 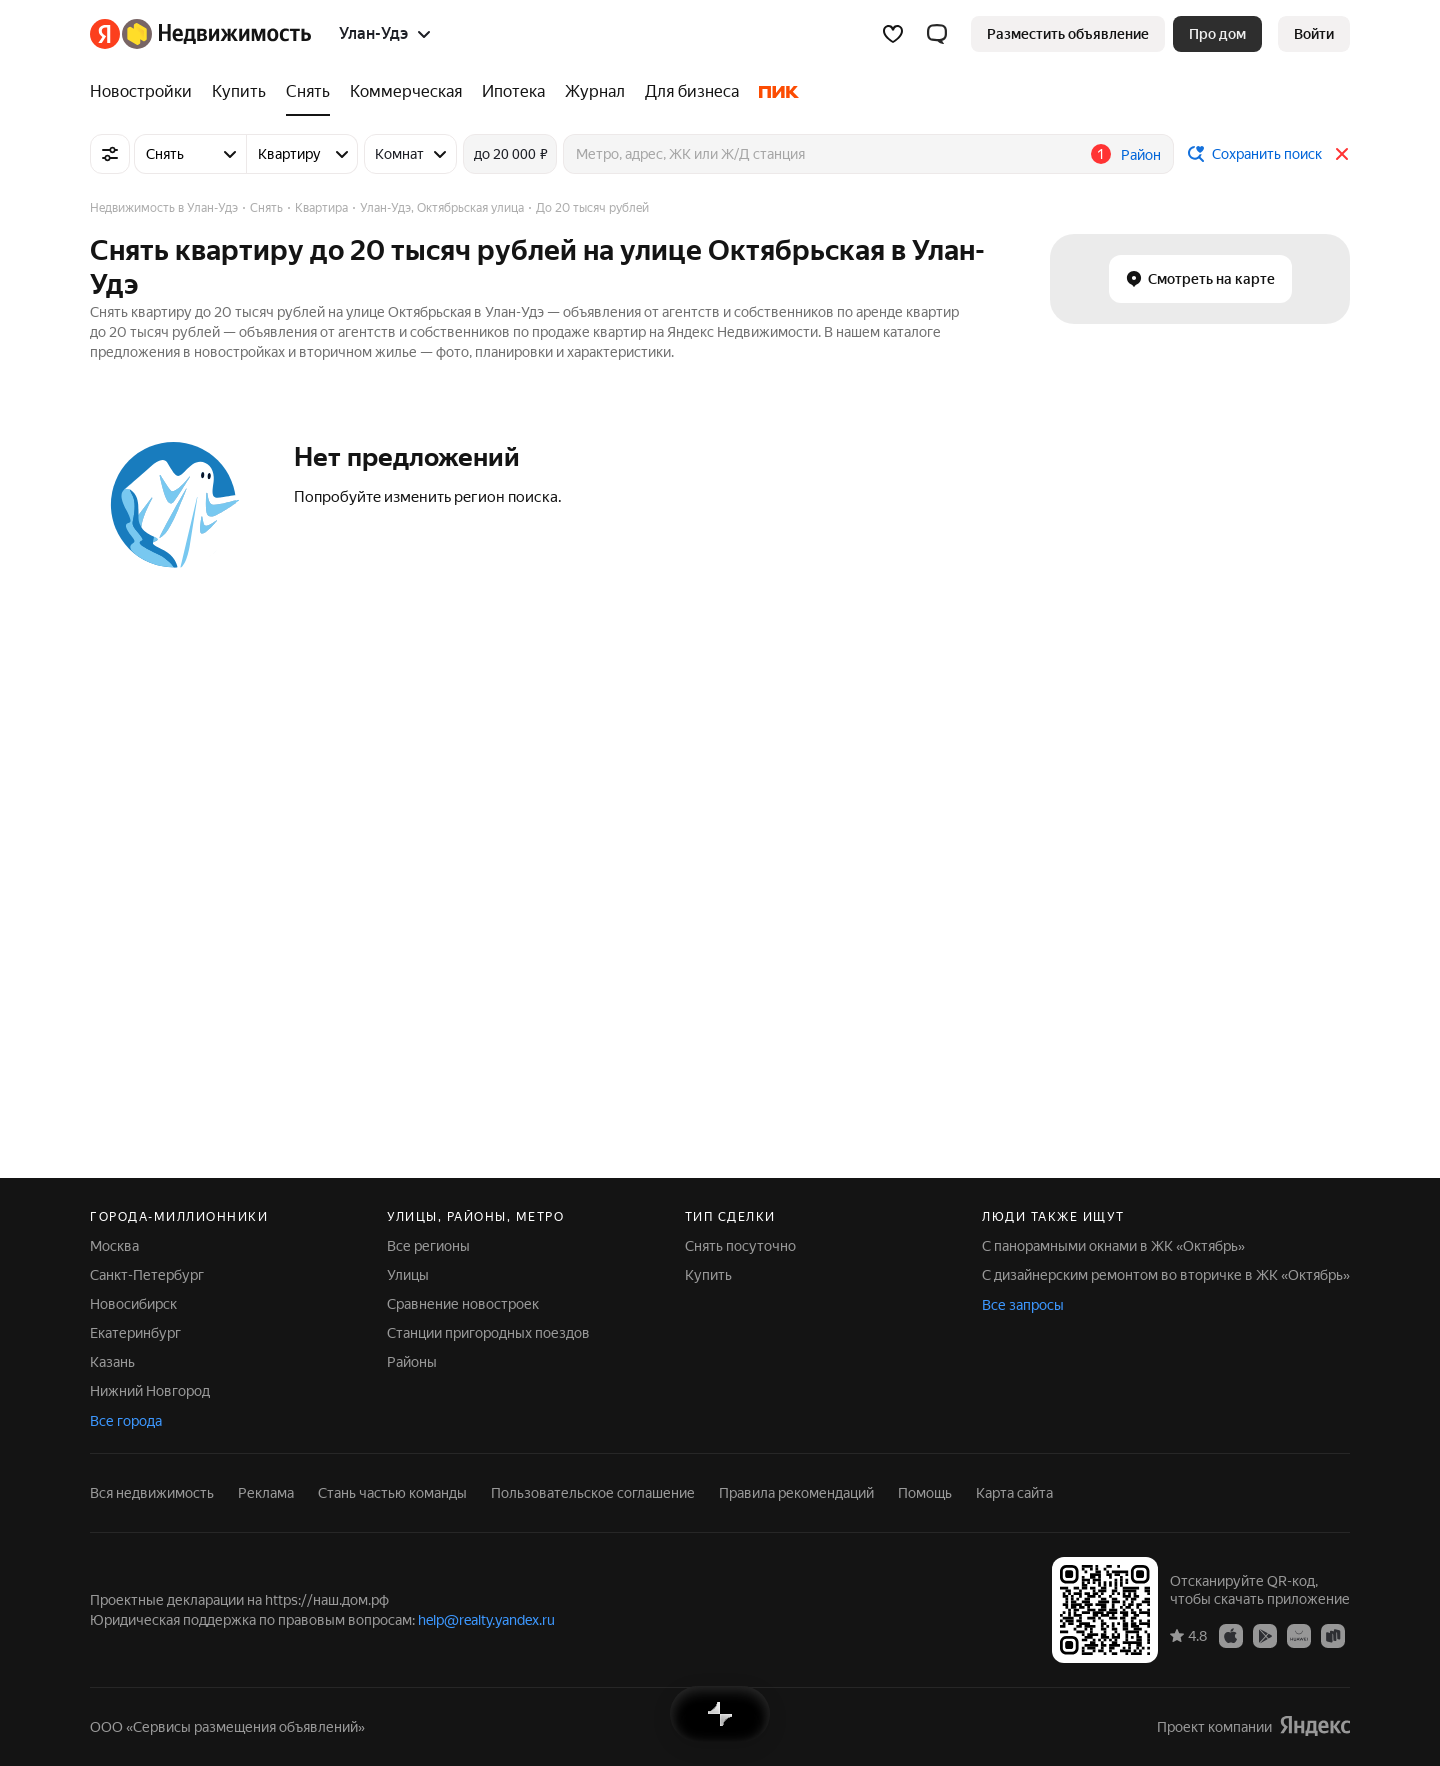 I want to click on [link], so click(x=1314, y=34).